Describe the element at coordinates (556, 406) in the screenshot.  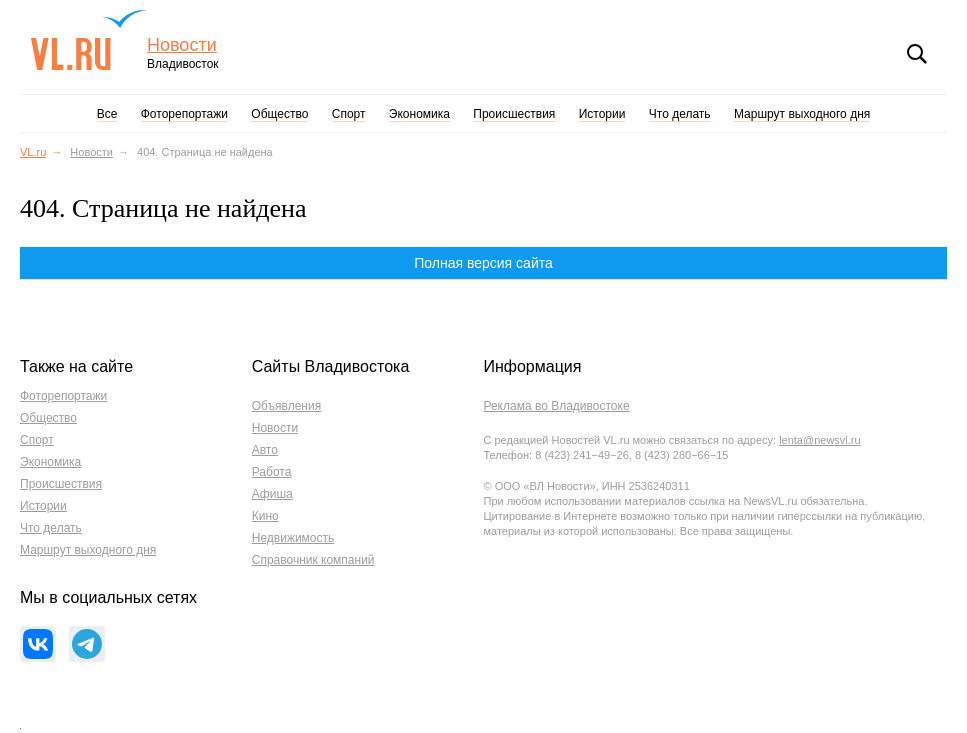
I see `Реклама во Владивостоке` at that location.